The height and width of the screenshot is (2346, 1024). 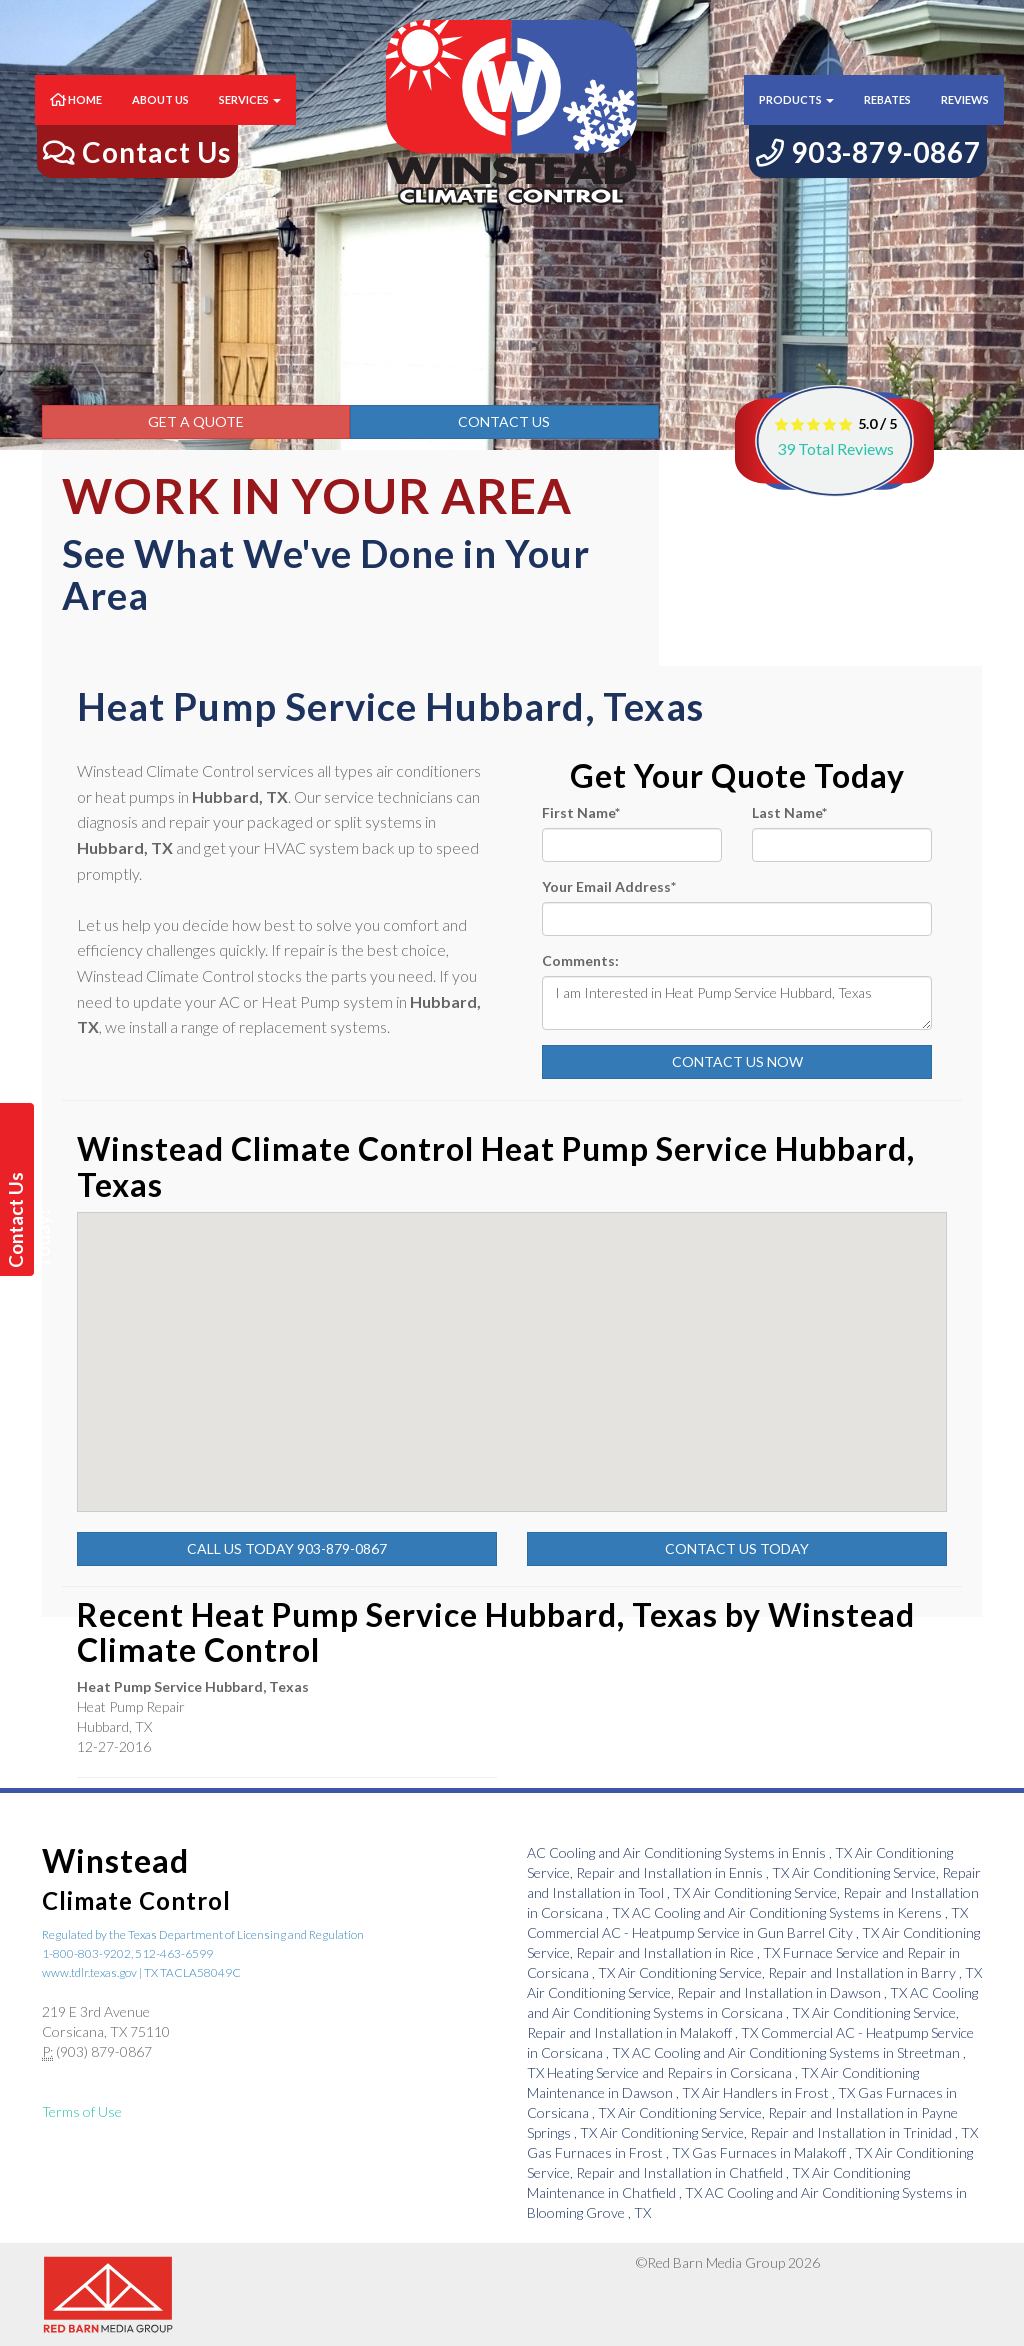 I want to click on Call Us Today 903-879-0867, so click(x=287, y=1548).